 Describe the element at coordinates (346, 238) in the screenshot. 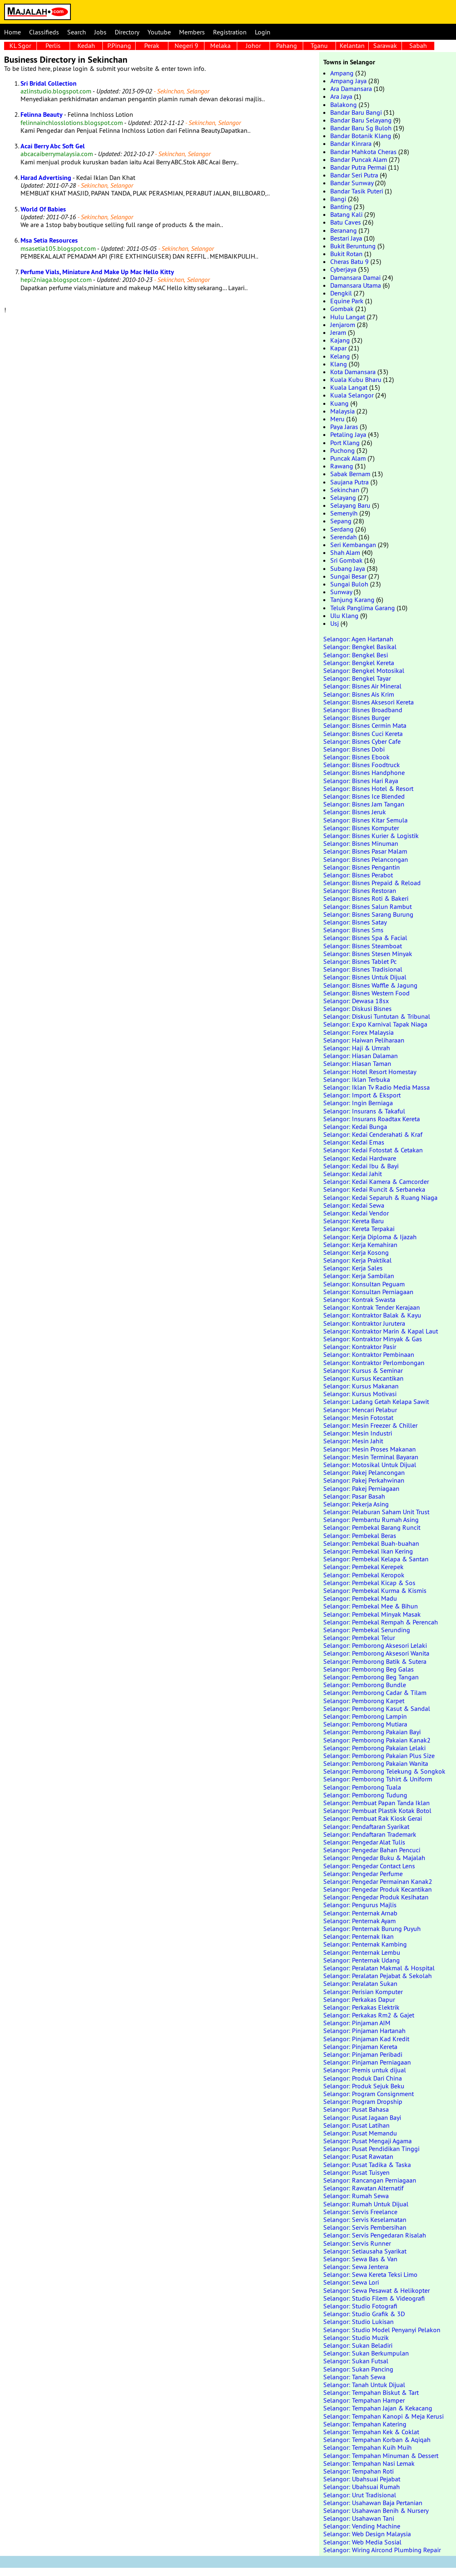

I see `Bestari Jaya` at that location.